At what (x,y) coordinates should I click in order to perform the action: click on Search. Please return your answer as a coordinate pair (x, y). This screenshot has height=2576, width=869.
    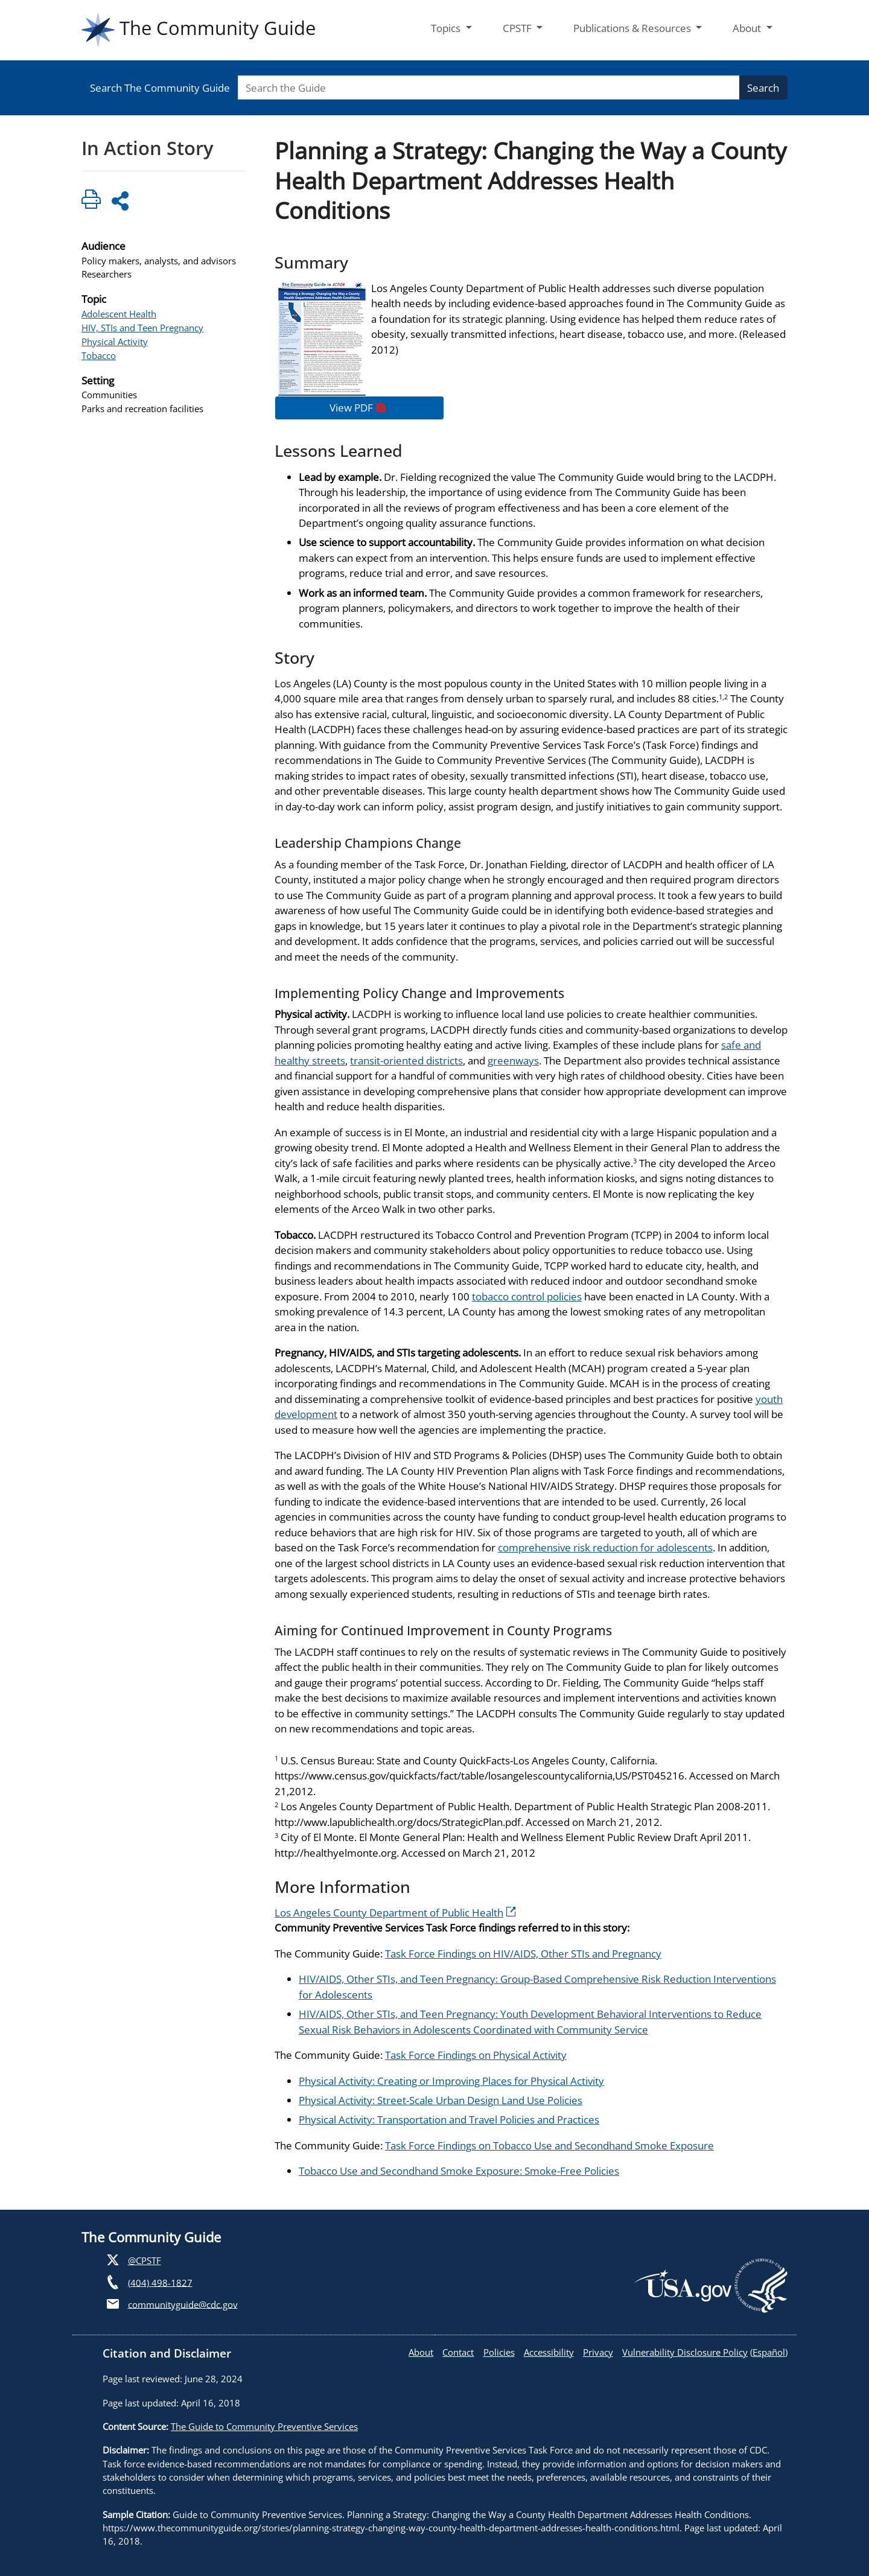
    Looking at the image, I should click on (763, 88).